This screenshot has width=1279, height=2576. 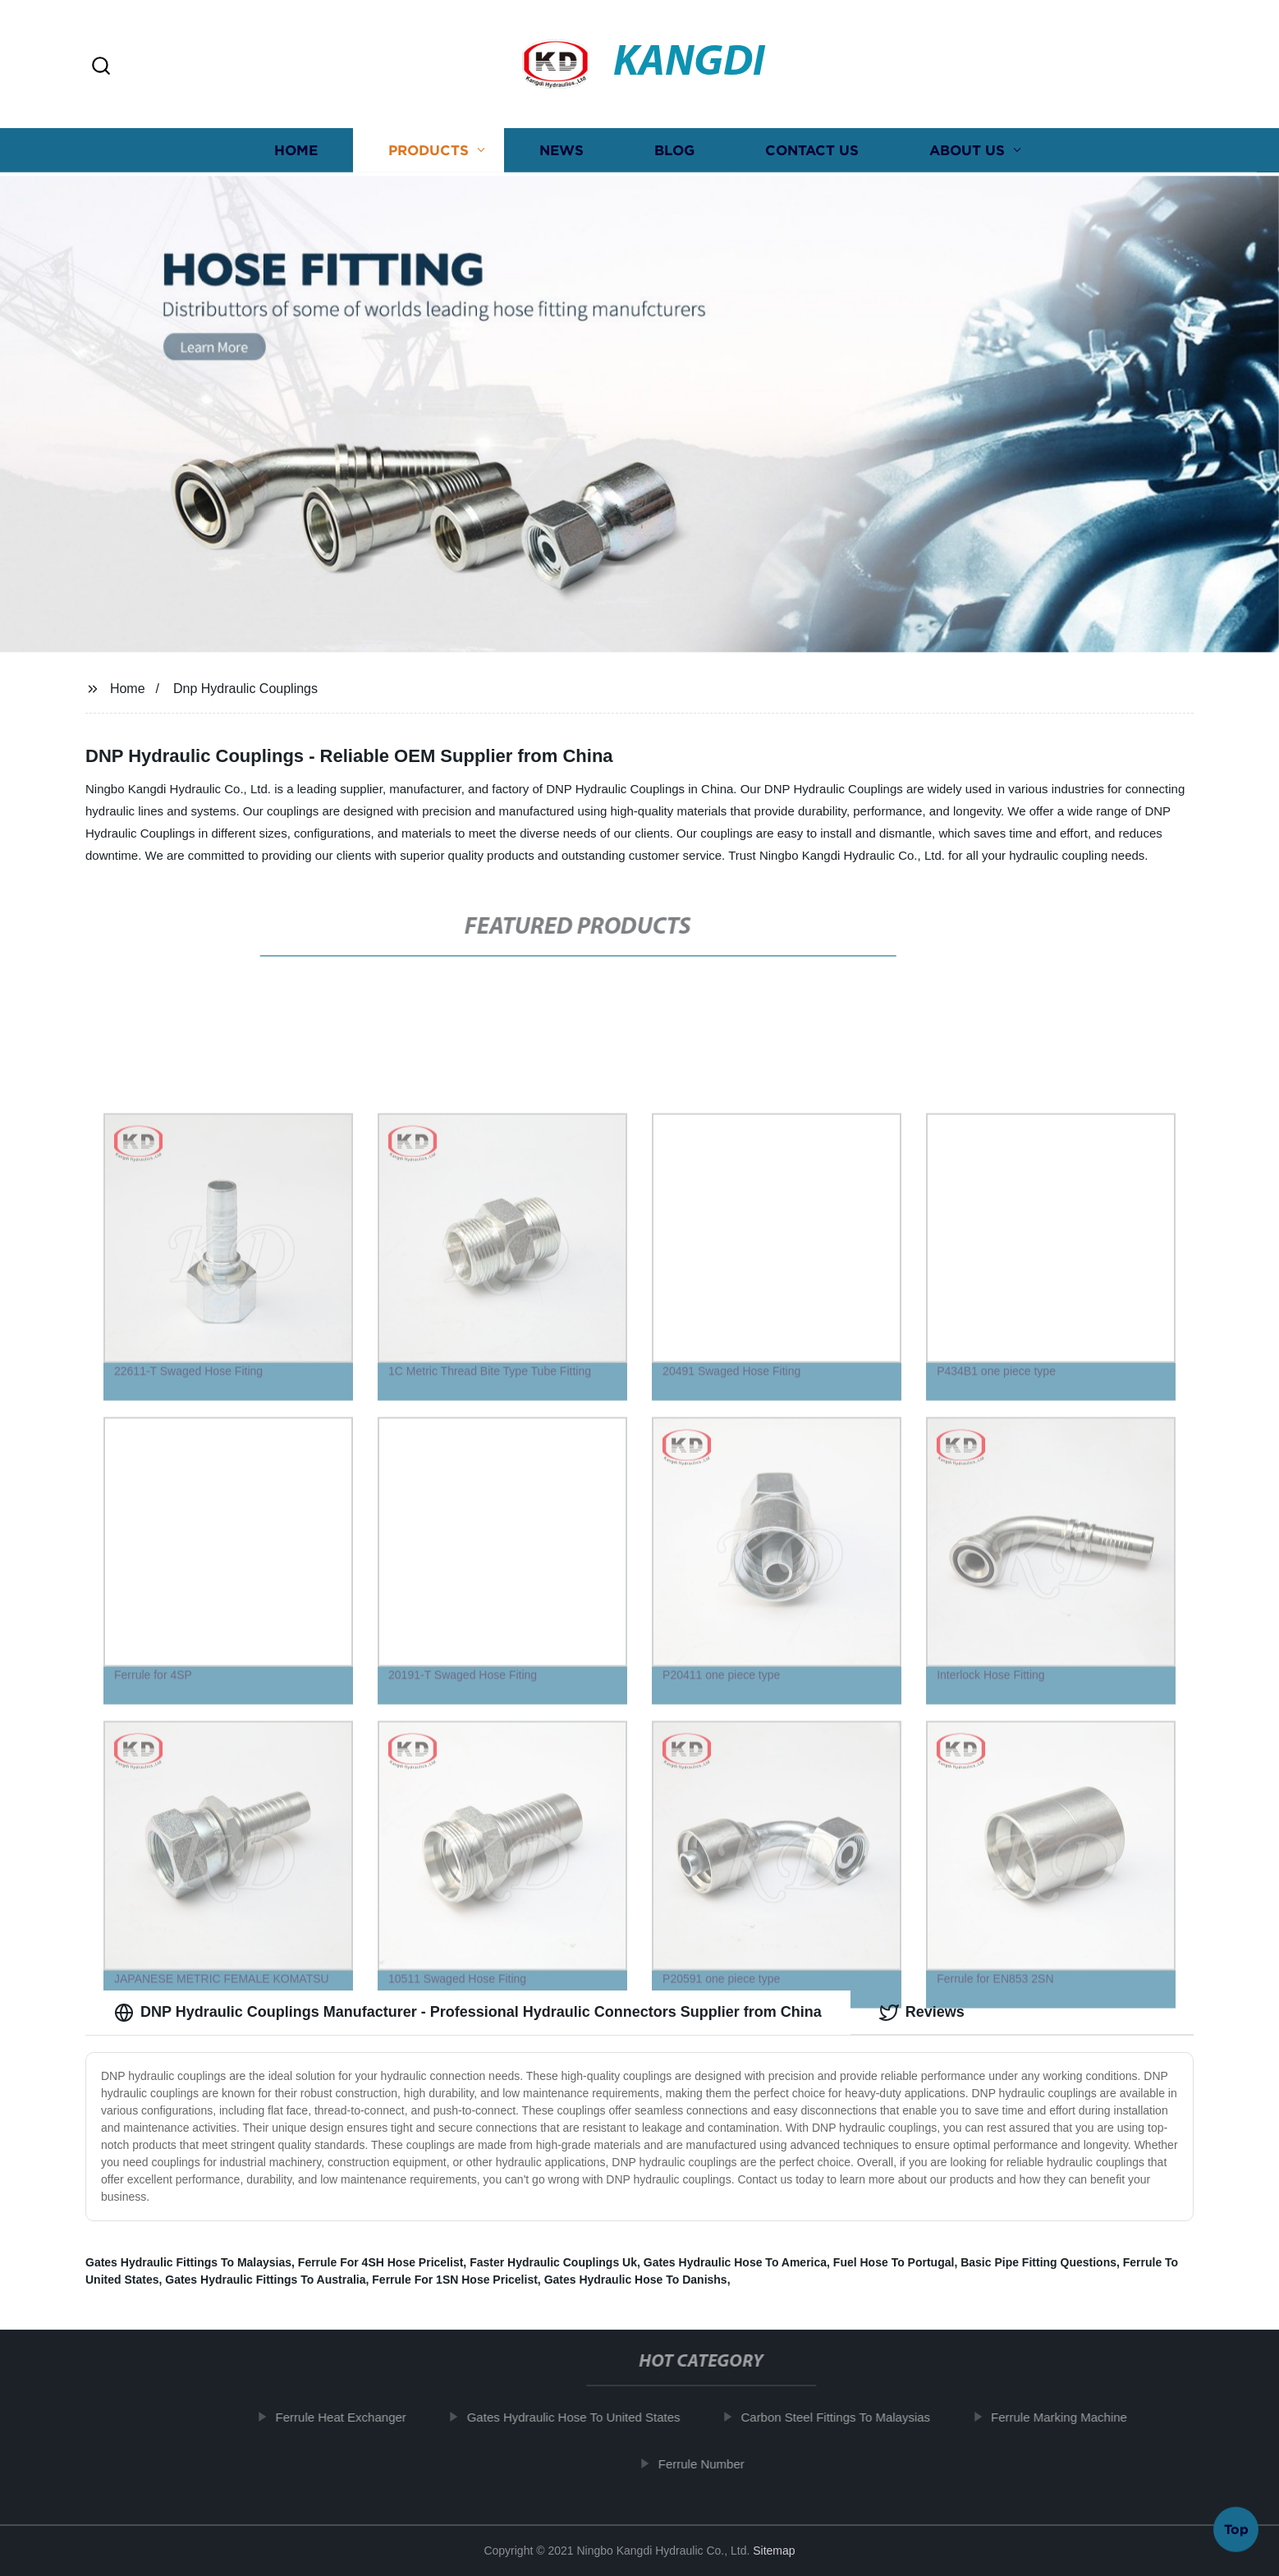 What do you see at coordinates (265, 2279) in the screenshot?
I see `Gates Hydraulic Fittings To Australia` at bounding box center [265, 2279].